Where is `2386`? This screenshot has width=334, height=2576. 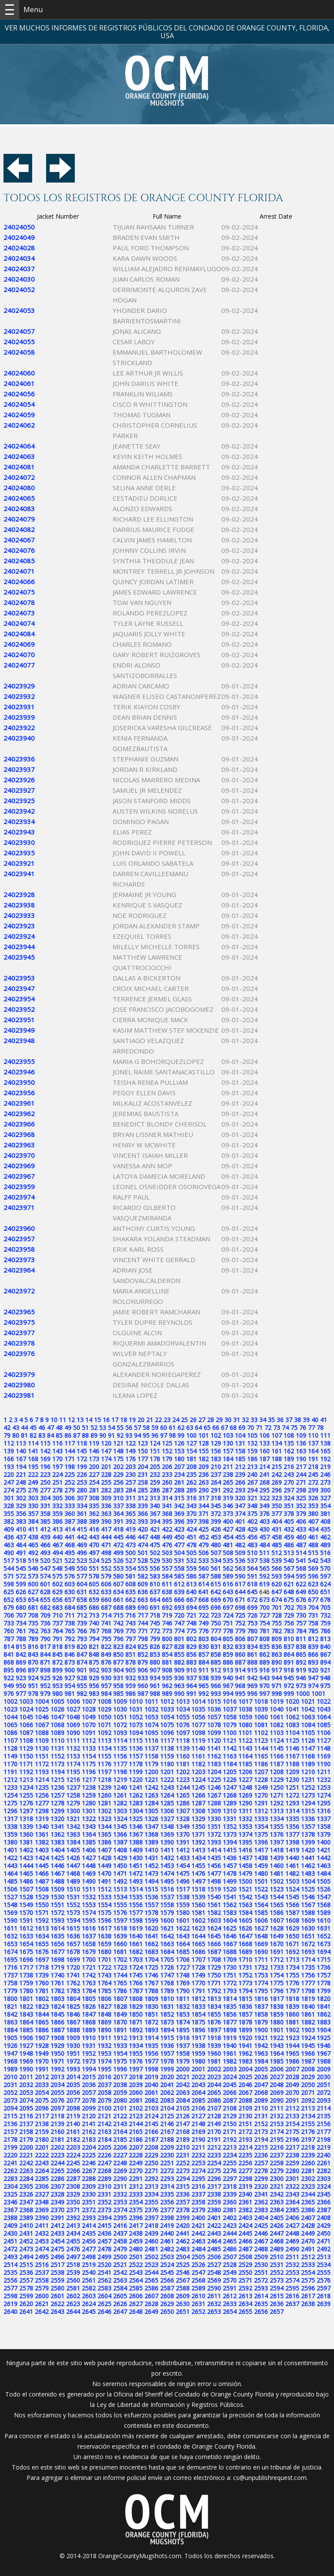 2386 is located at coordinates (308, 2210).